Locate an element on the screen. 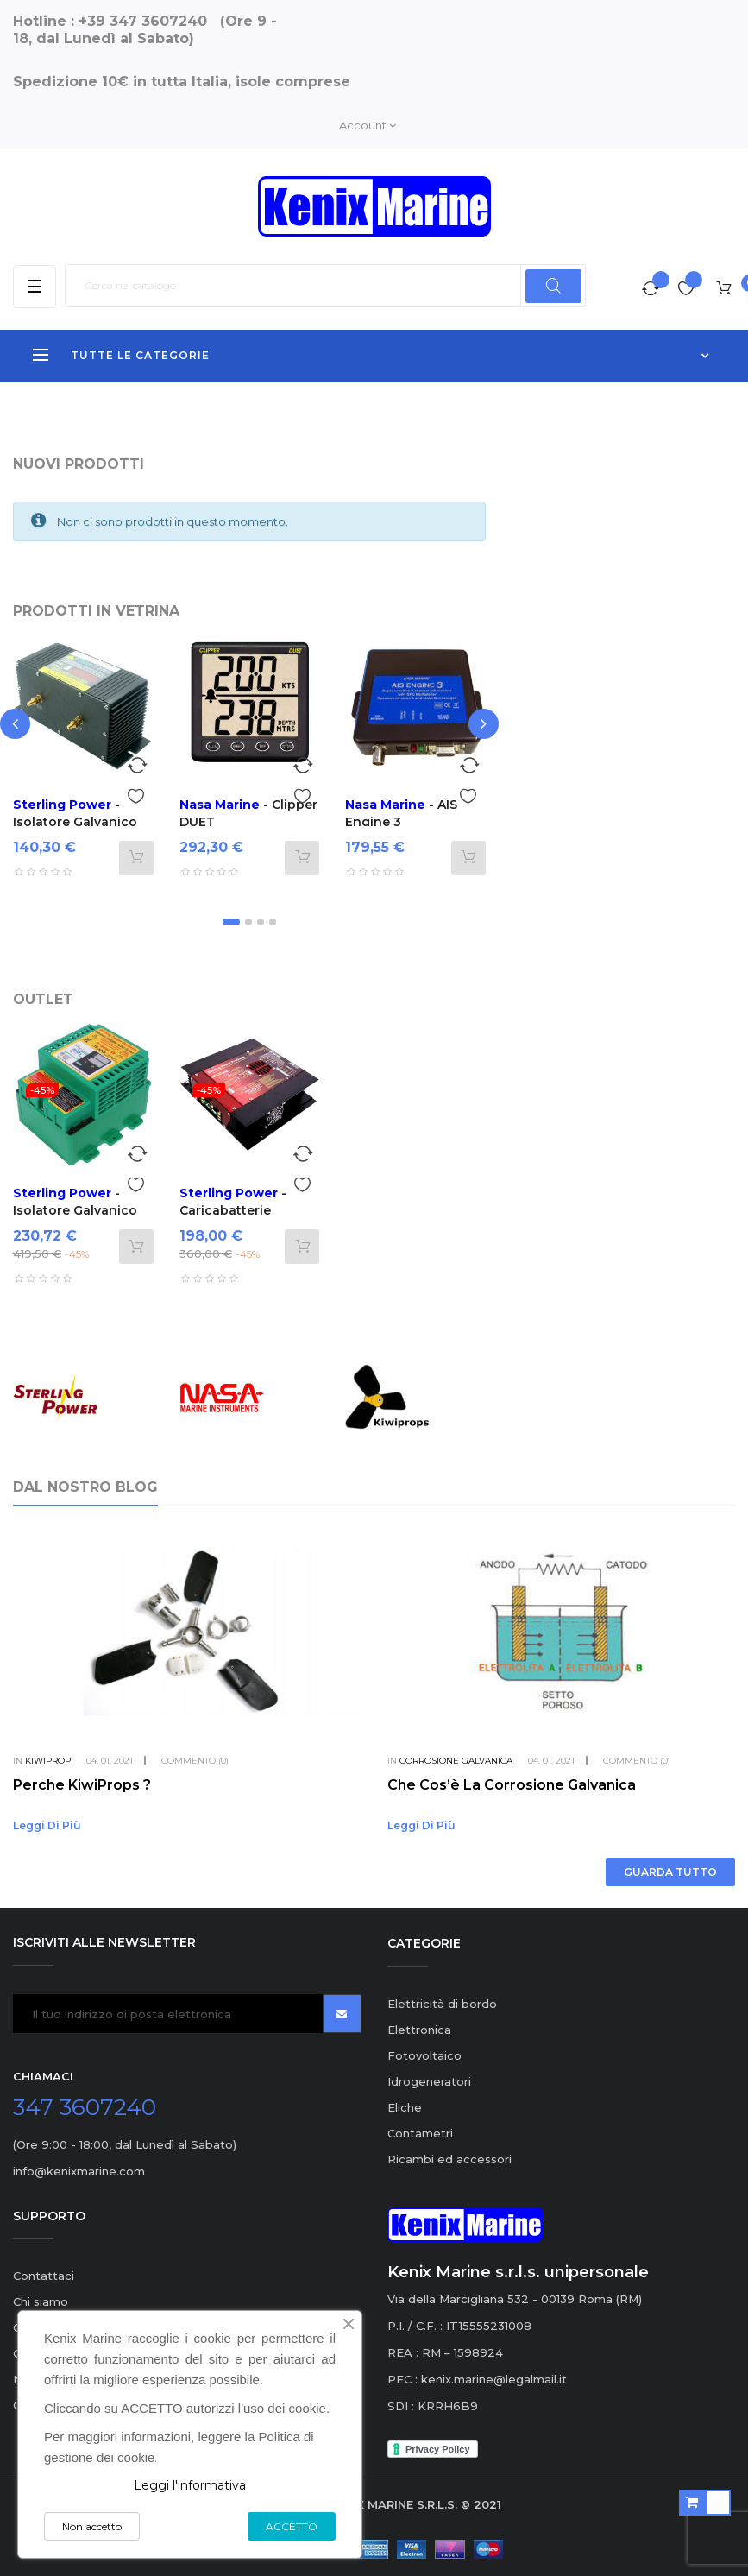 This screenshot has width=748, height=2576. KiwiProp is located at coordinates (48, 1760).